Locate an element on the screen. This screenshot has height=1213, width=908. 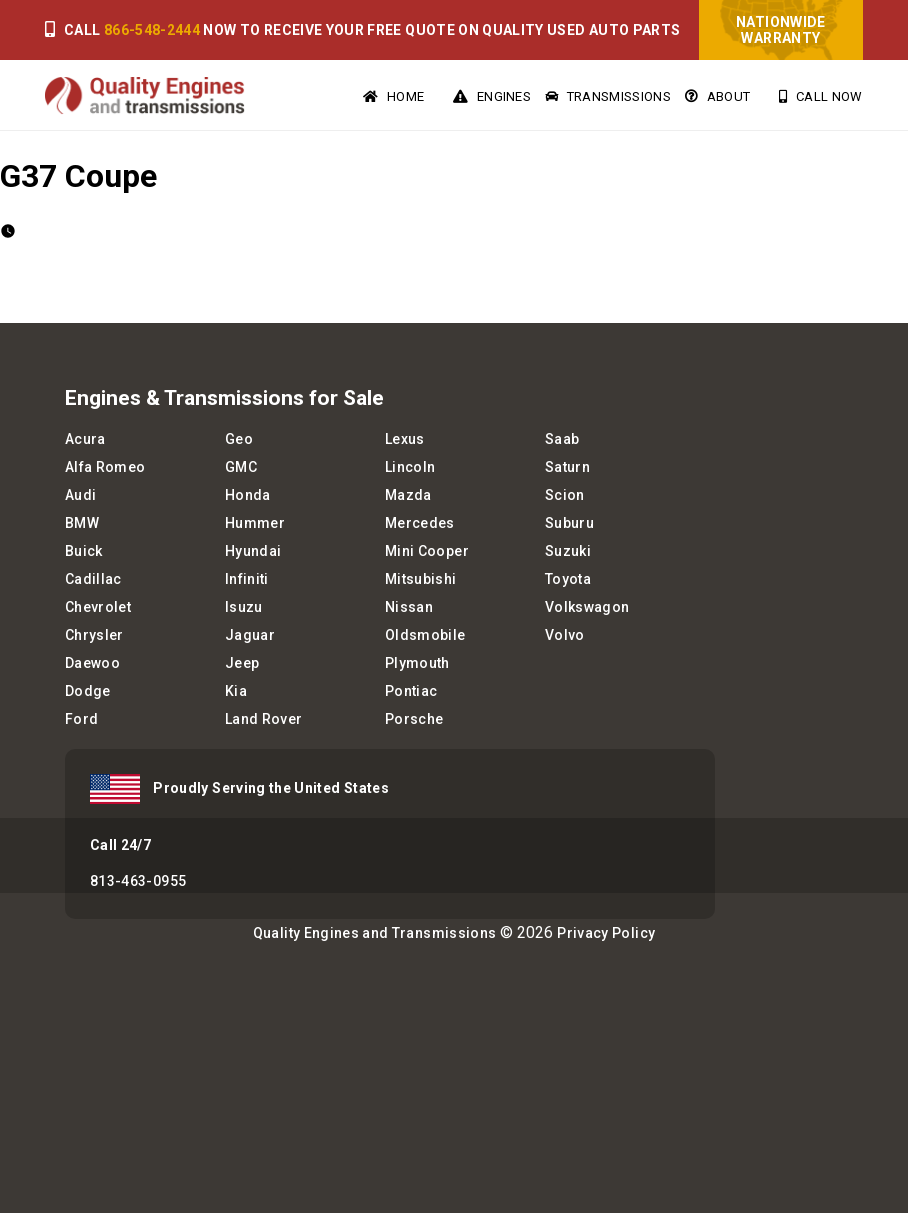
813-463-0955 is located at coordinates (138, 881).